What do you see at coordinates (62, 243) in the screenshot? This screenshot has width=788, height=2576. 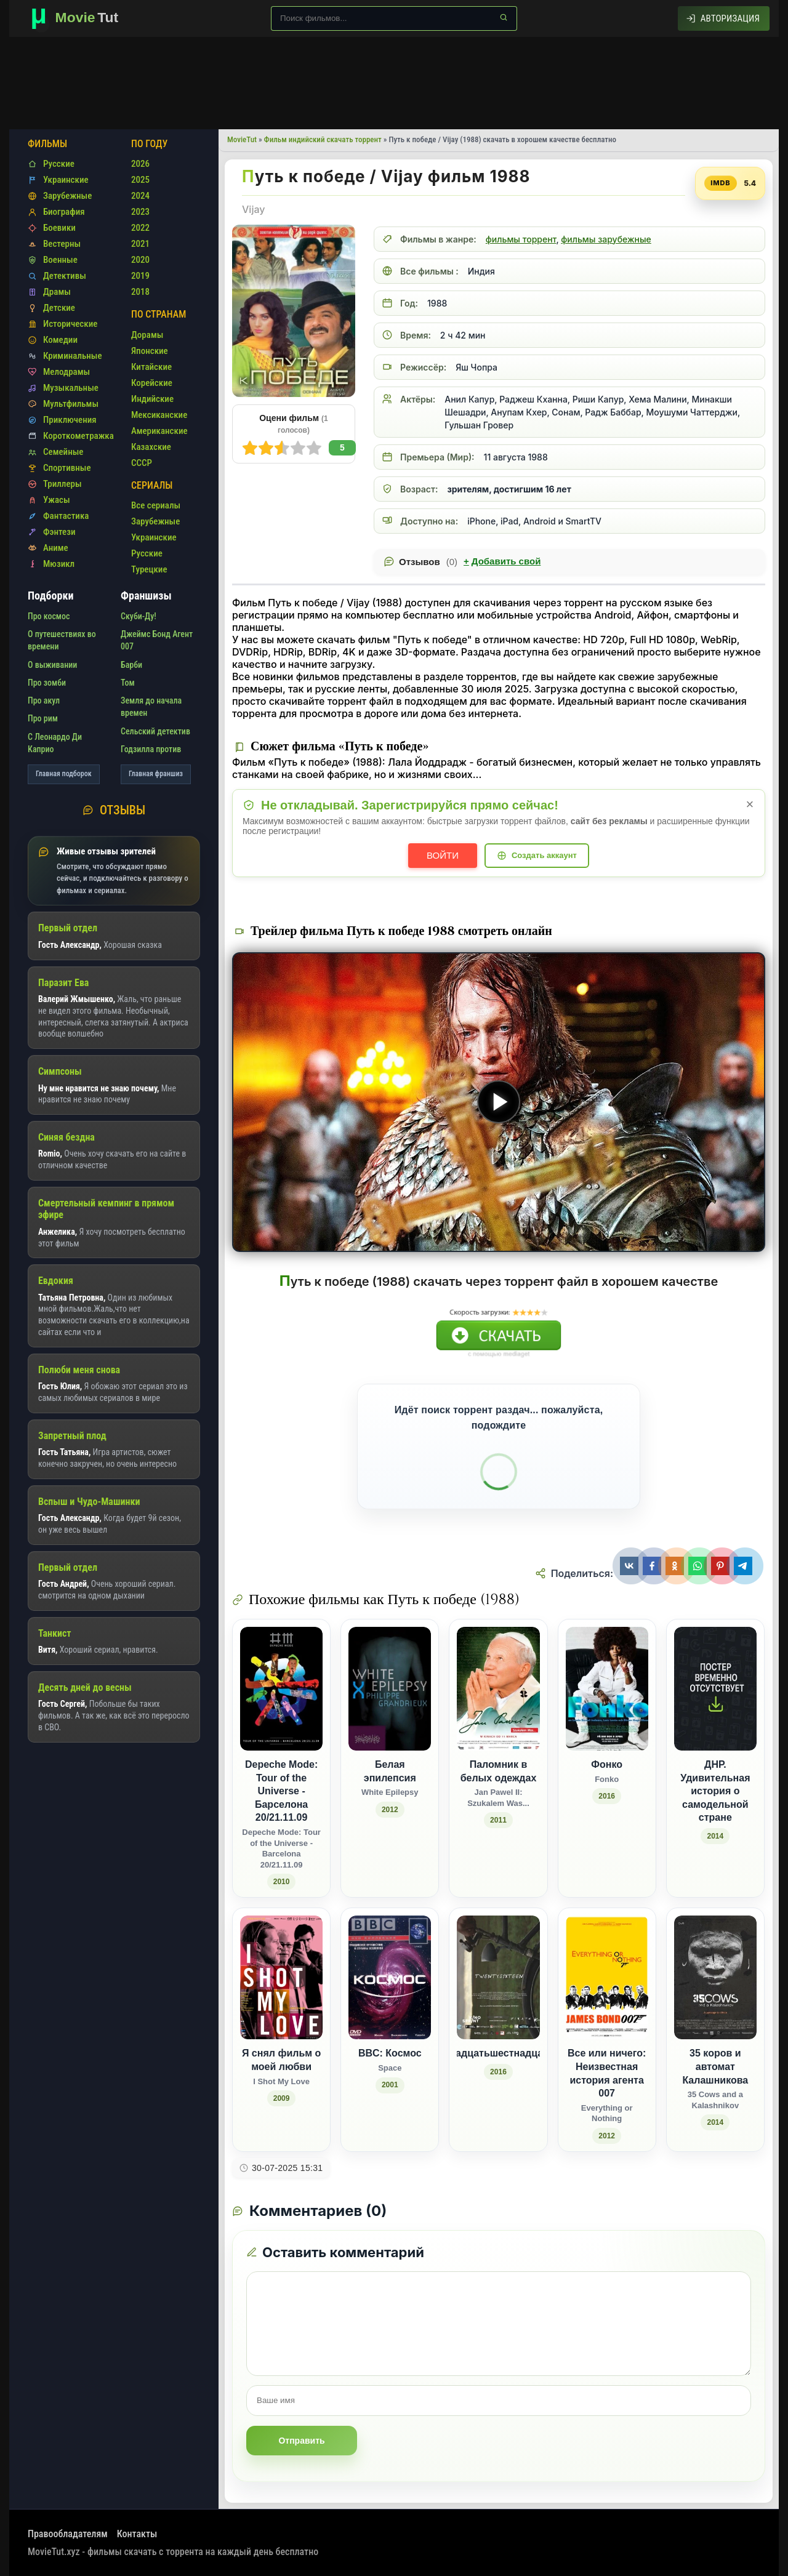 I see `Вестерны` at bounding box center [62, 243].